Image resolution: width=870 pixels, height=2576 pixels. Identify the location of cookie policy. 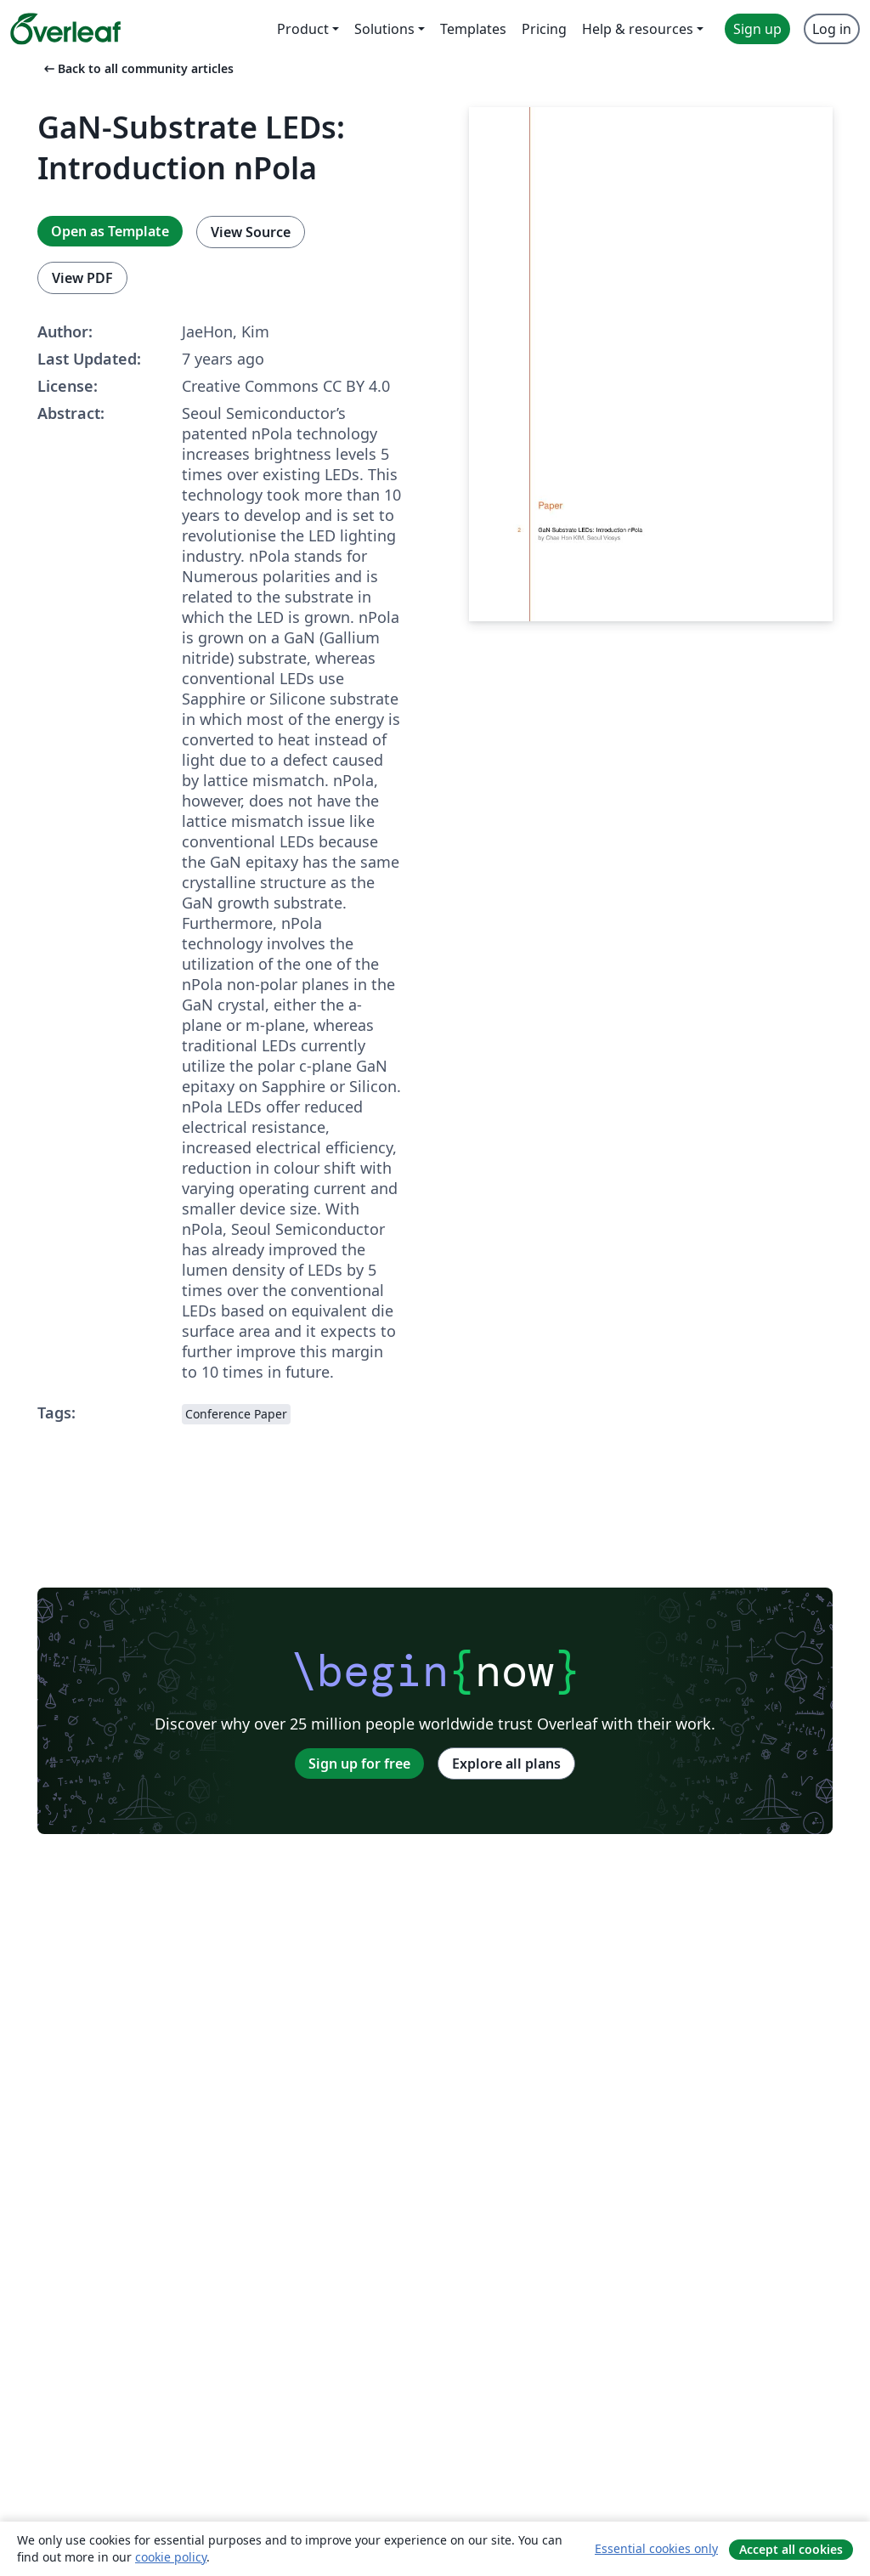
(170, 2557).